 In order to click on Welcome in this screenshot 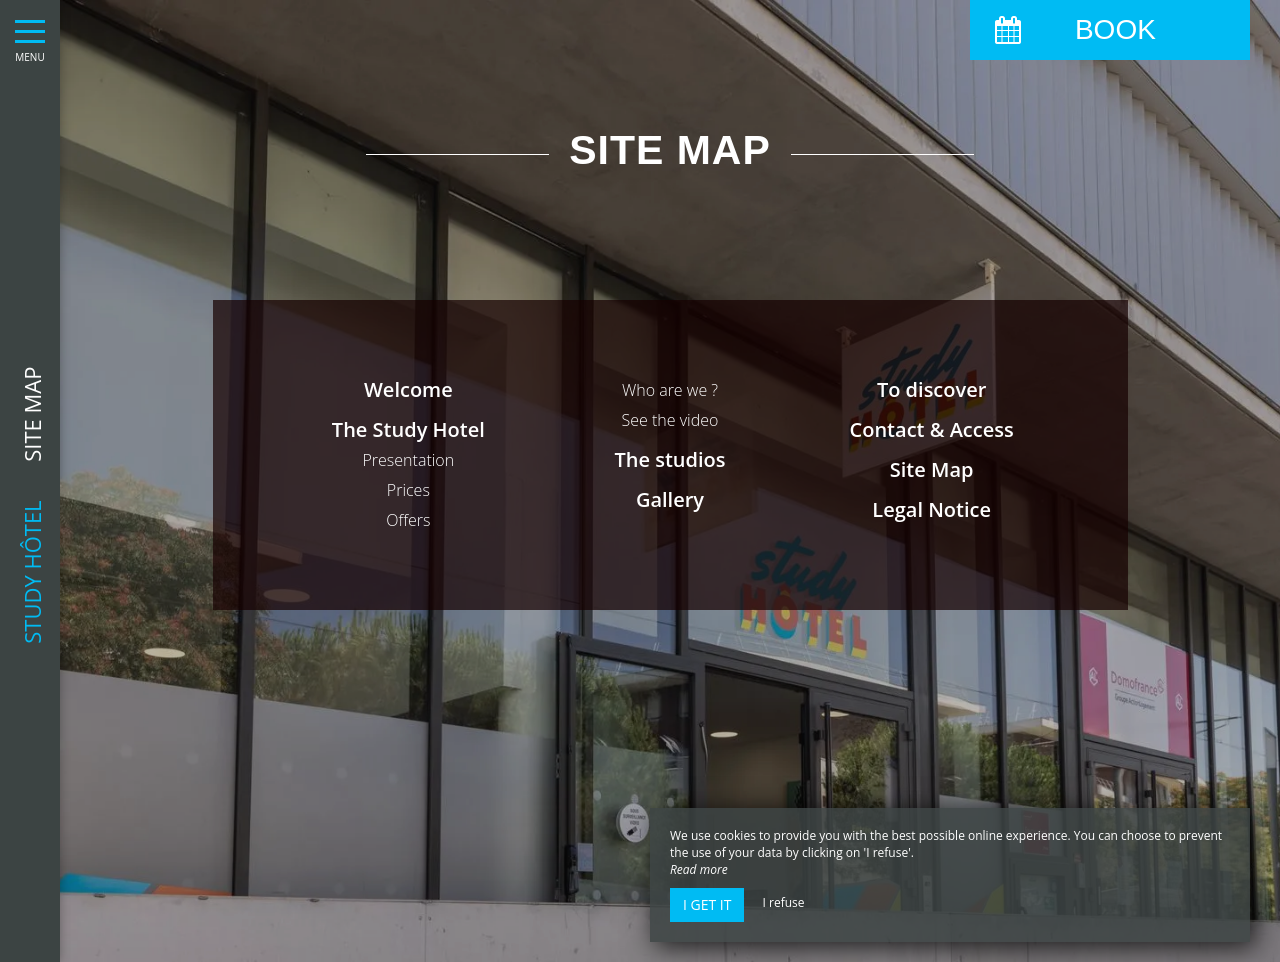, I will do `click(408, 389)`.